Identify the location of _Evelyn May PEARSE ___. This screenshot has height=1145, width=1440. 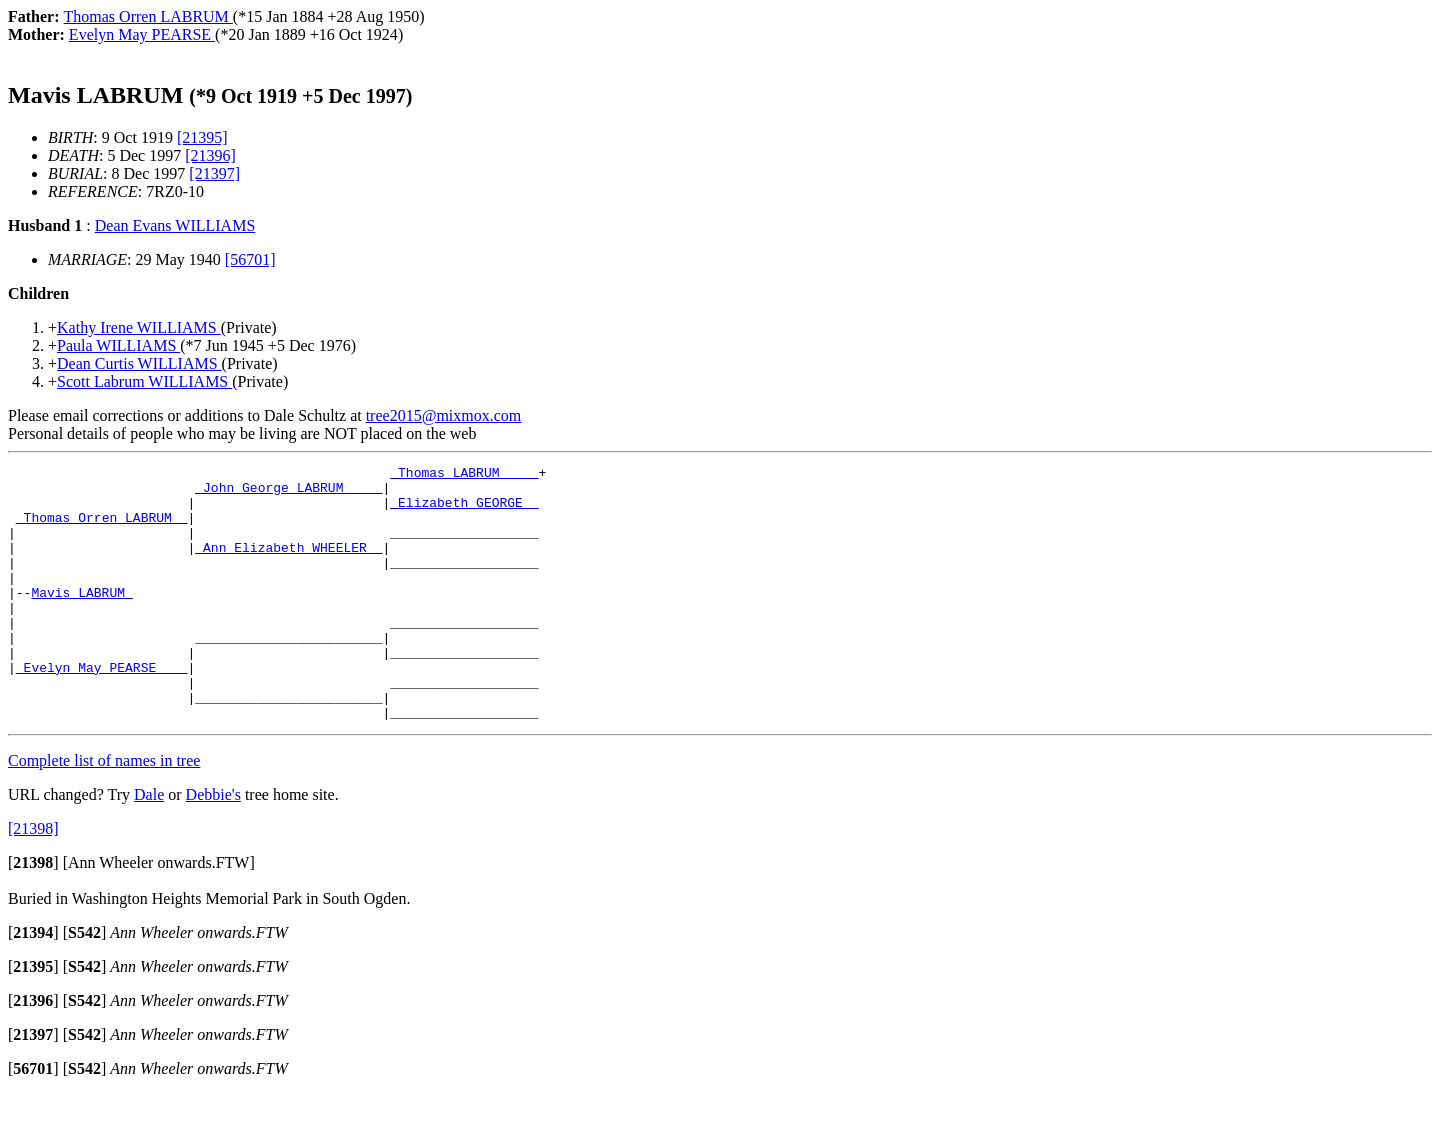
(102, 709).